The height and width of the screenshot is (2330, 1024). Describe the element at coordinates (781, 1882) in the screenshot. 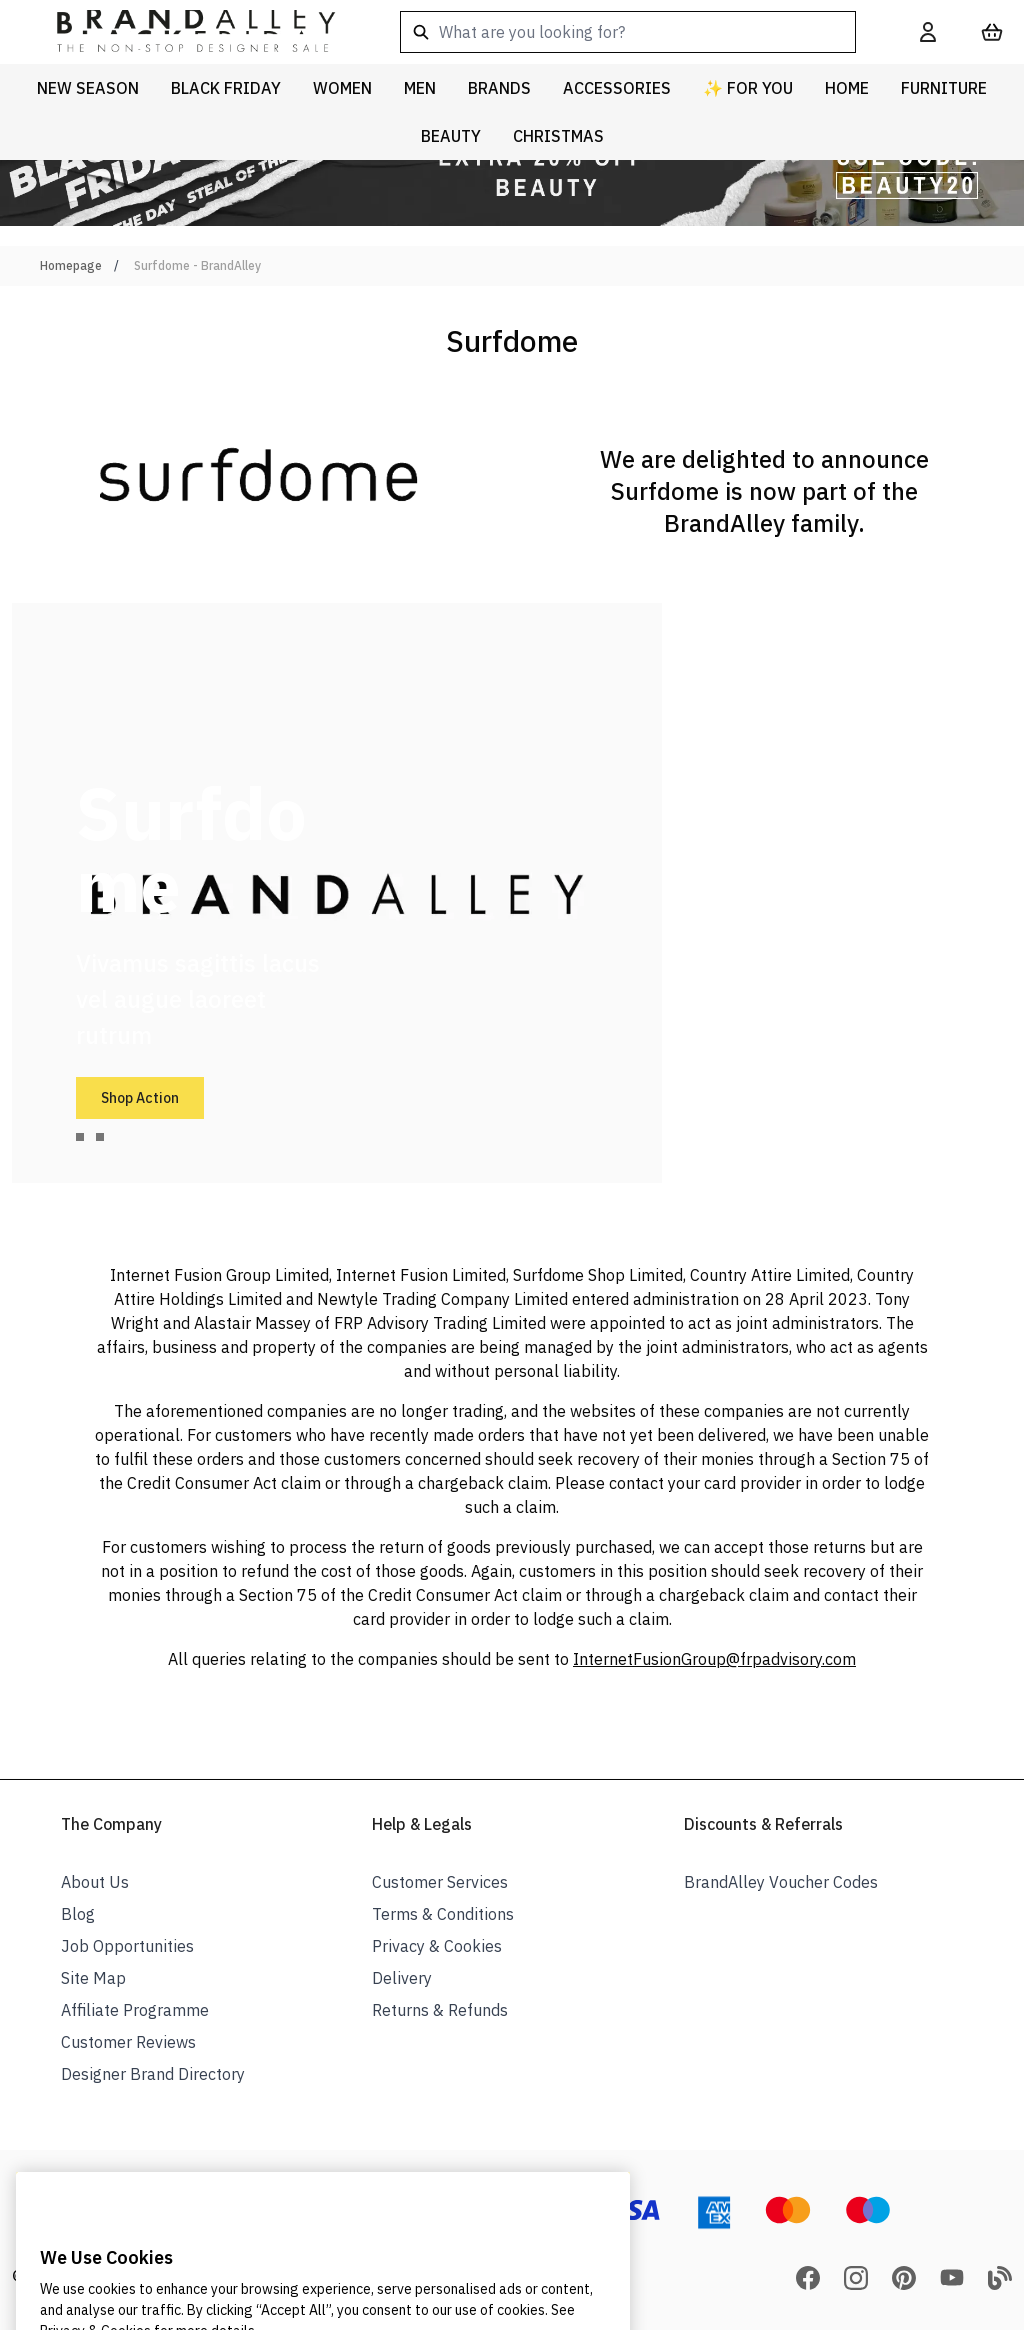

I see `BrandAlley Voucher Codes` at that location.